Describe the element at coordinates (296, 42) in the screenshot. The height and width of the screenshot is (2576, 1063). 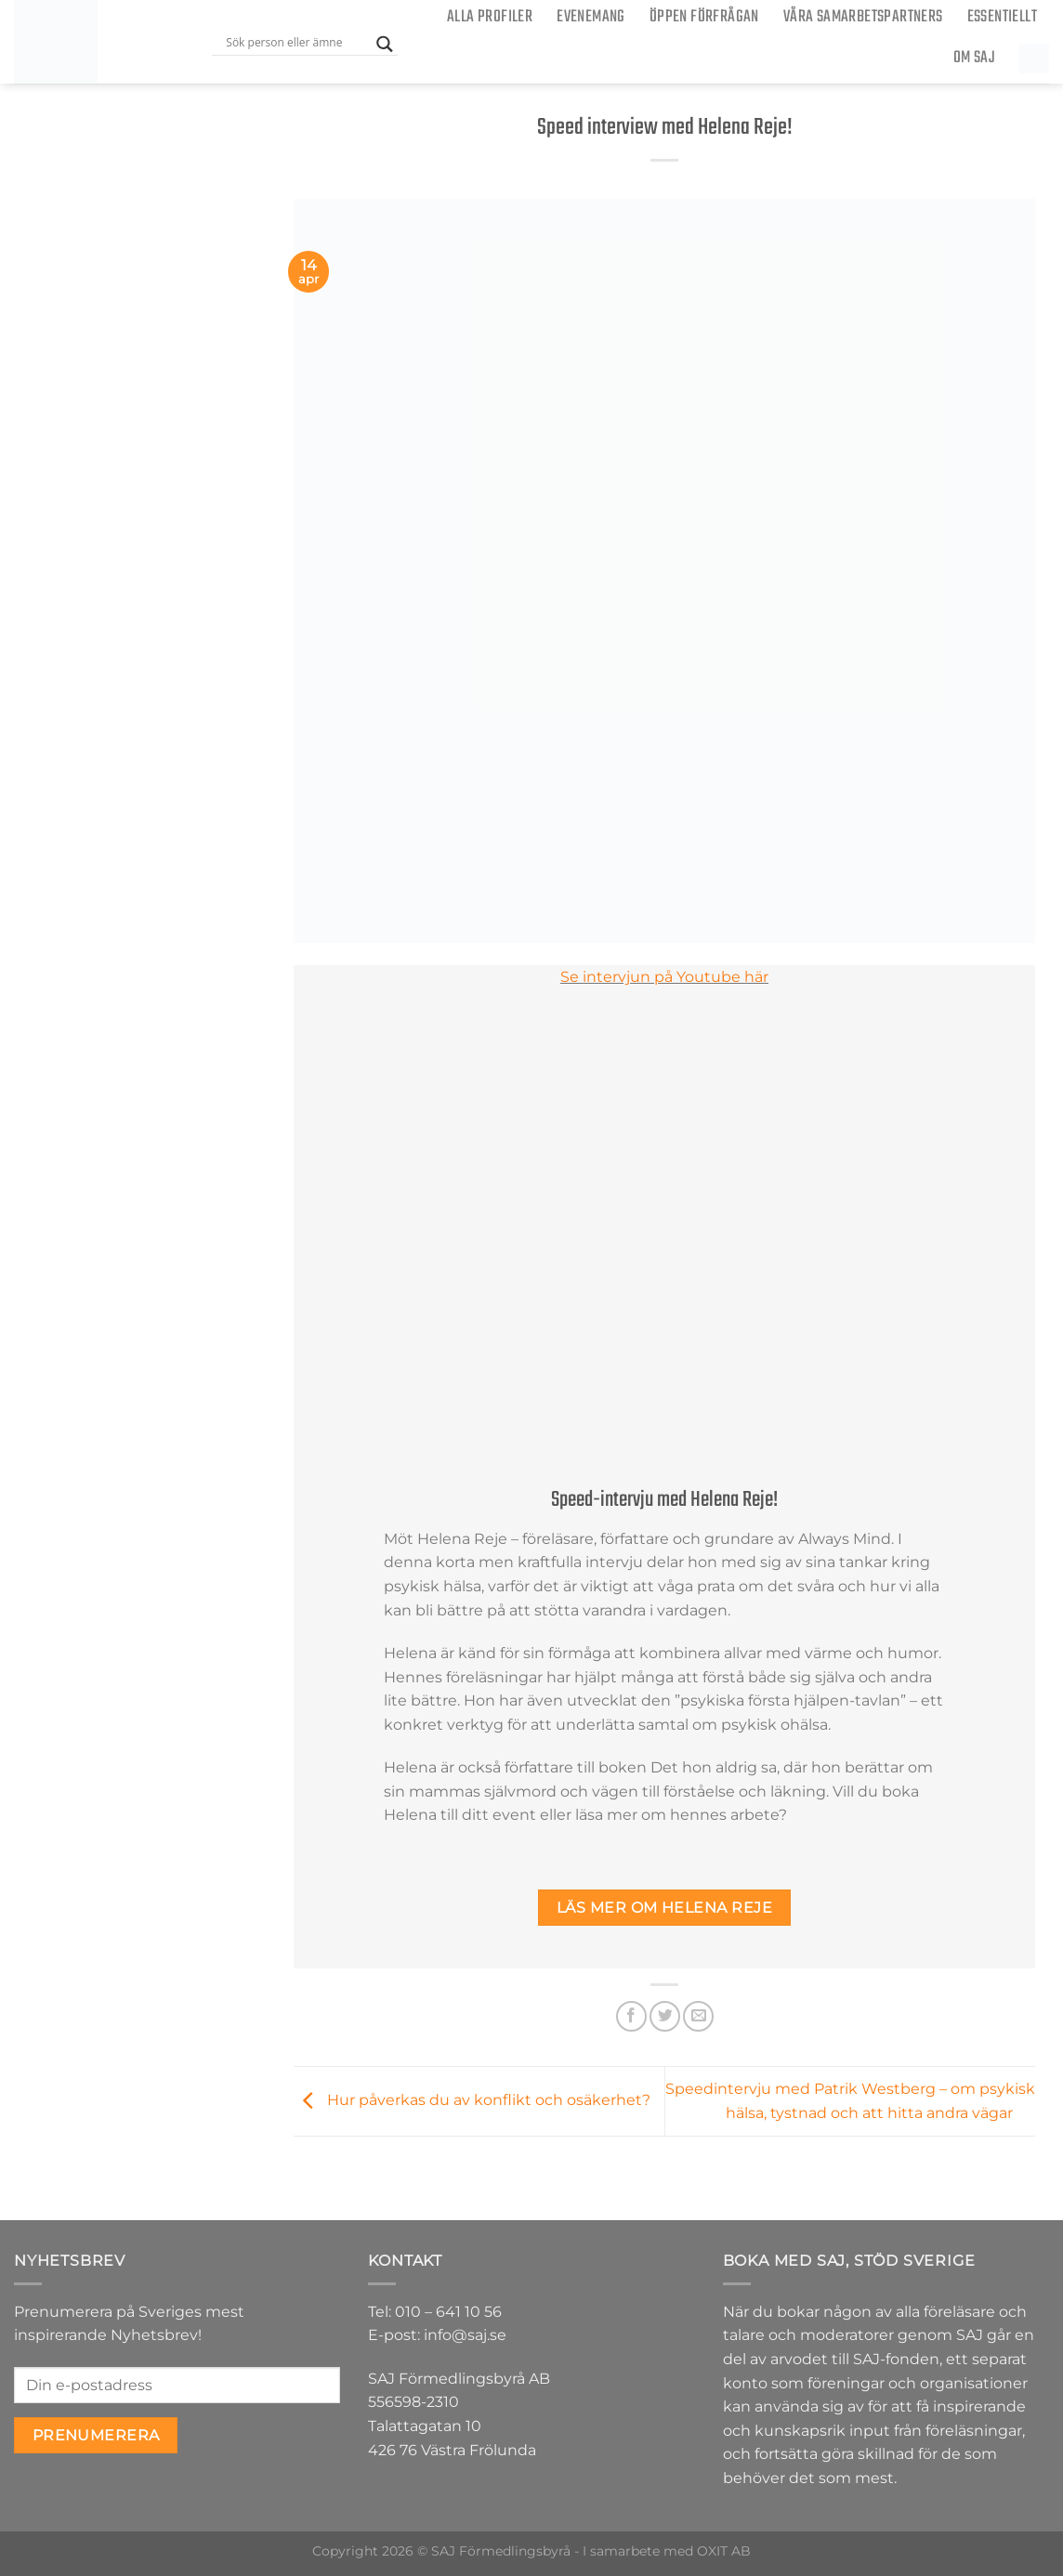
I see `[Search input]` at that location.